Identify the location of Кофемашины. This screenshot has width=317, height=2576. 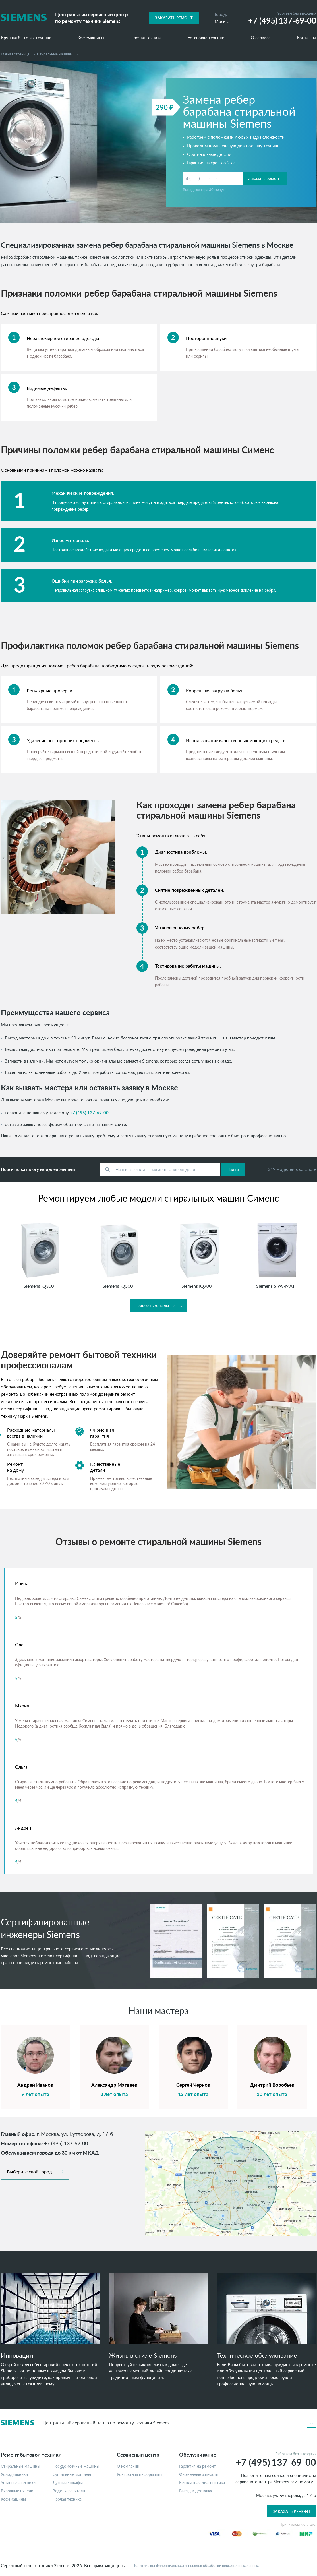
(90, 38).